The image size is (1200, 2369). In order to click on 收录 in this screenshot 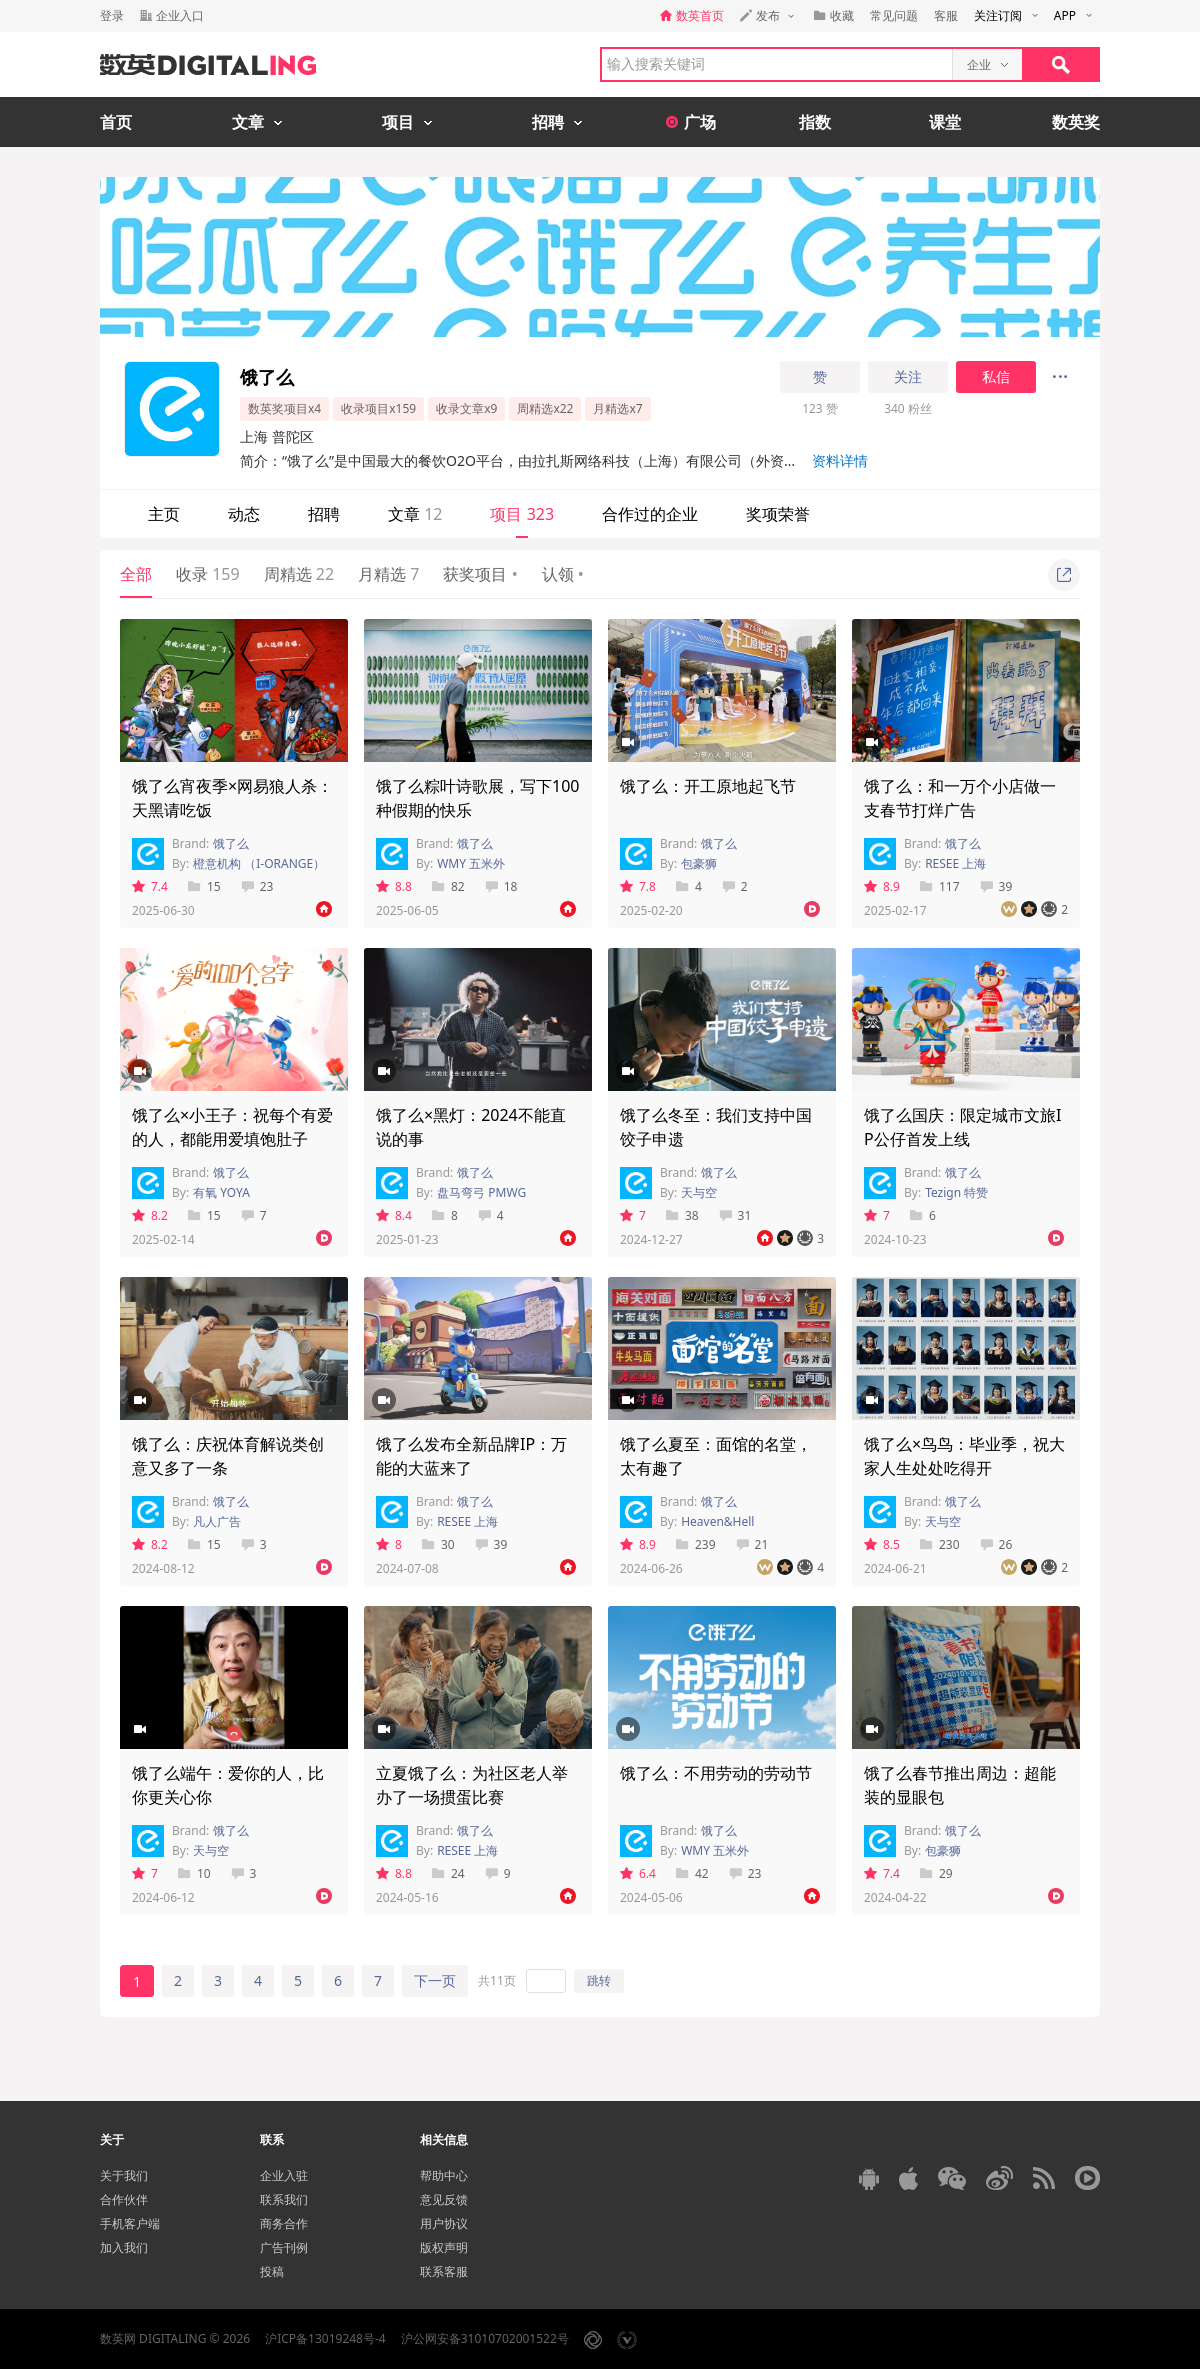, I will do `click(208, 574)`.